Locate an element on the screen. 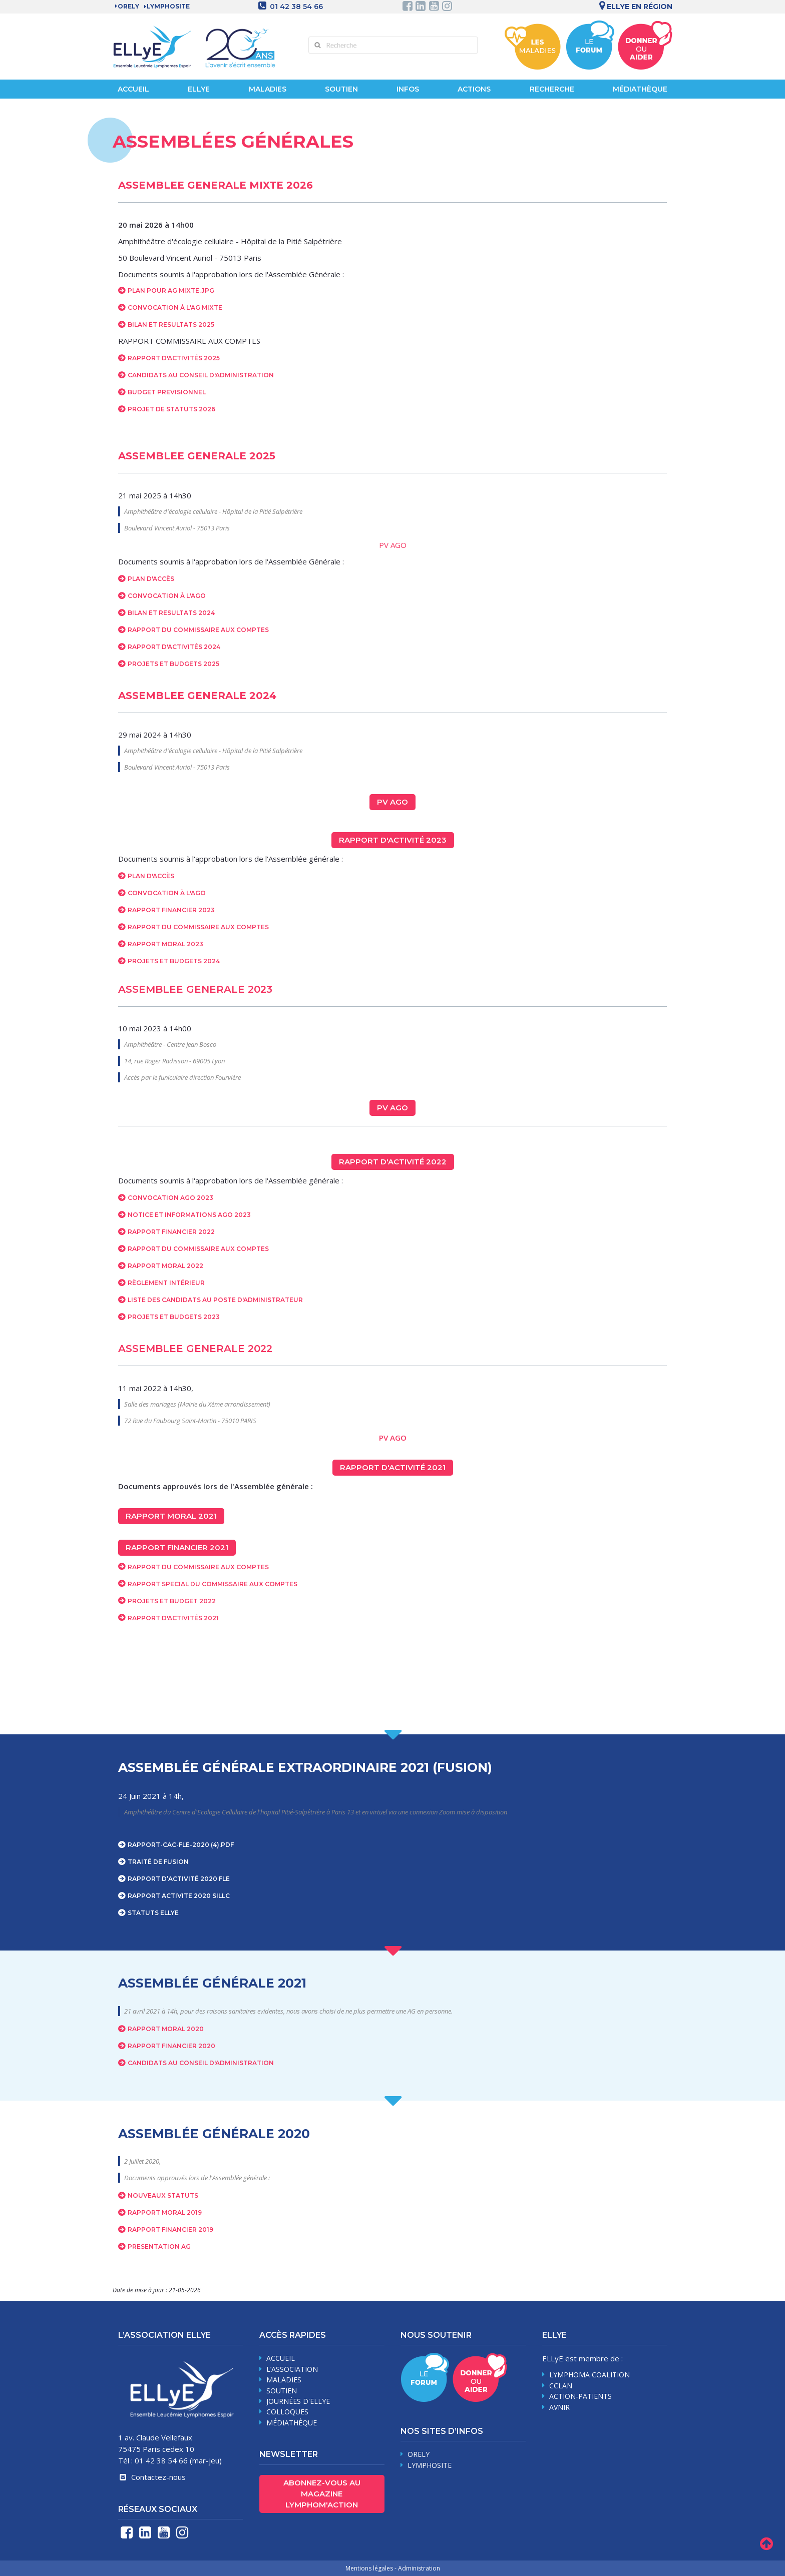 This screenshot has width=785, height=2576. Rapport financier 2023 is located at coordinates (171, 910).